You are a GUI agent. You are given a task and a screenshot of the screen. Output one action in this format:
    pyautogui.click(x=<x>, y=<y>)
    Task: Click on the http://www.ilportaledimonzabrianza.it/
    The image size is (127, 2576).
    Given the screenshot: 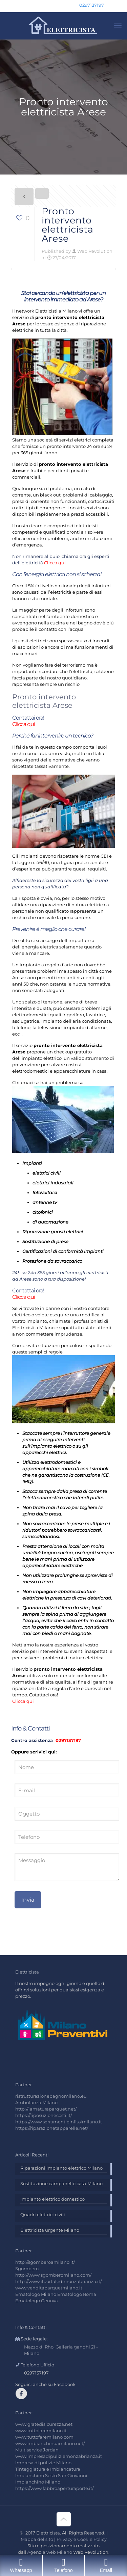 What is the action you would take?
    pyautogui.click(x=58, y=2281)
    